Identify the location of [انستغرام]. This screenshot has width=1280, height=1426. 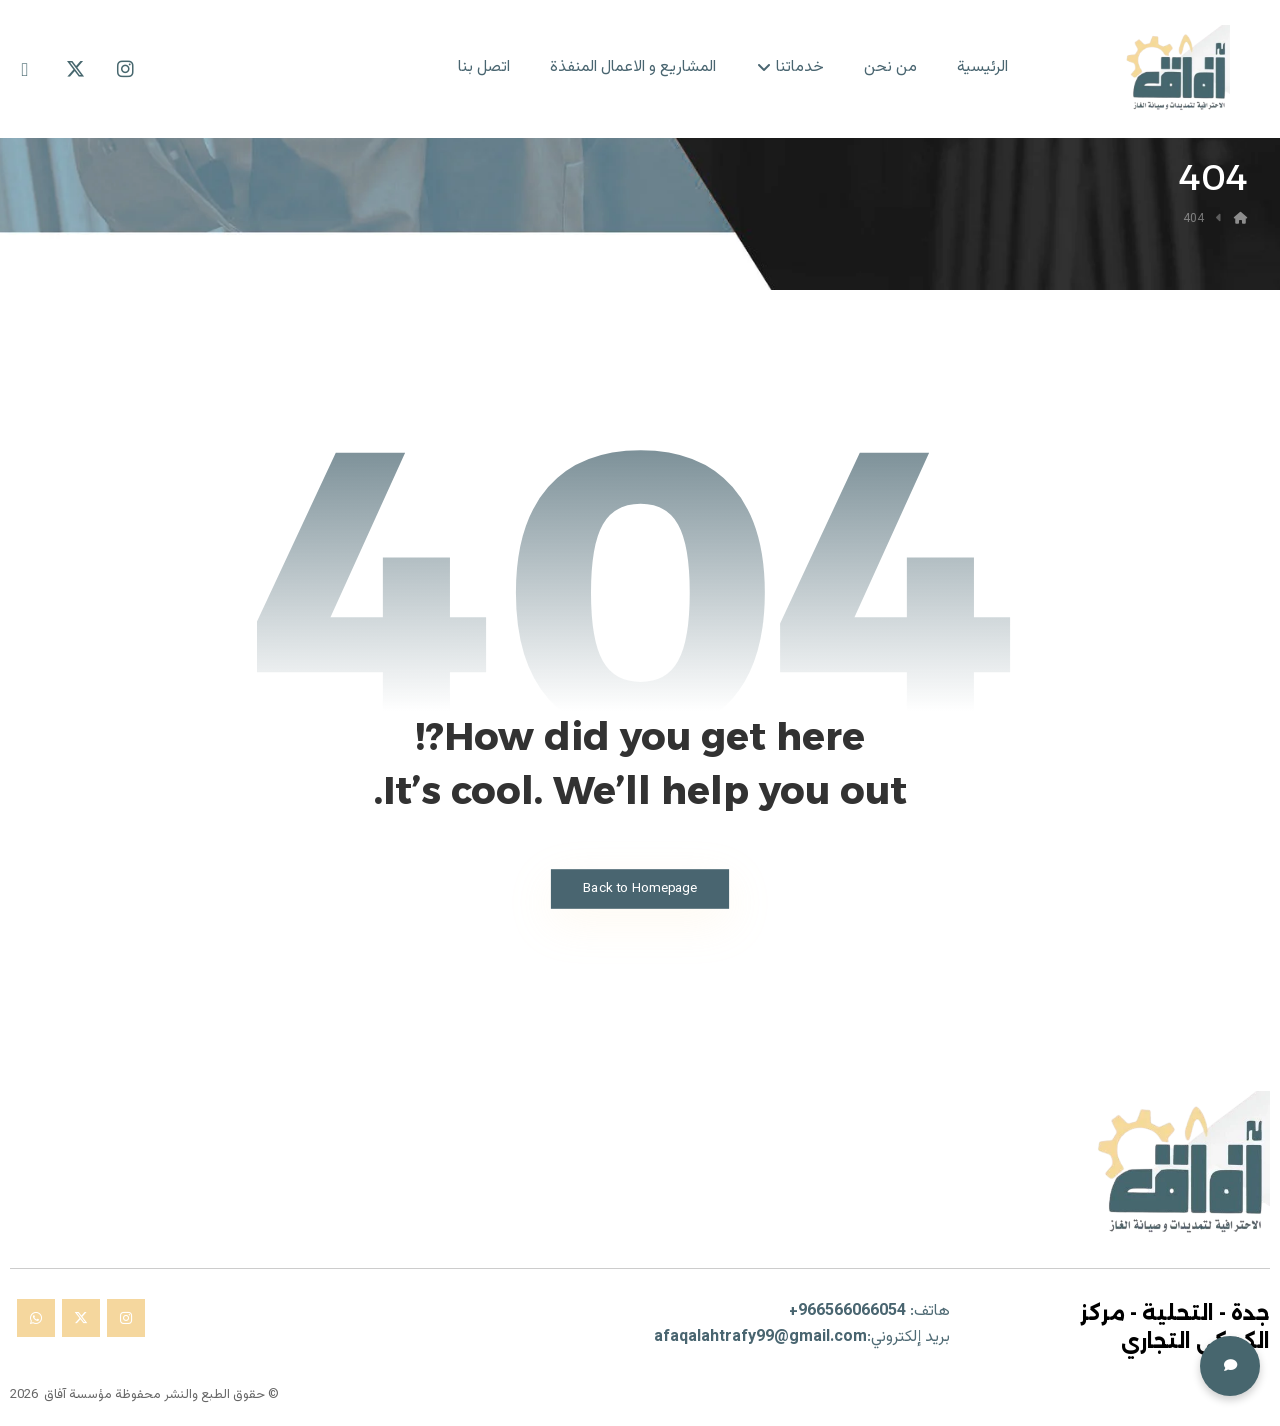
(126, 1318).